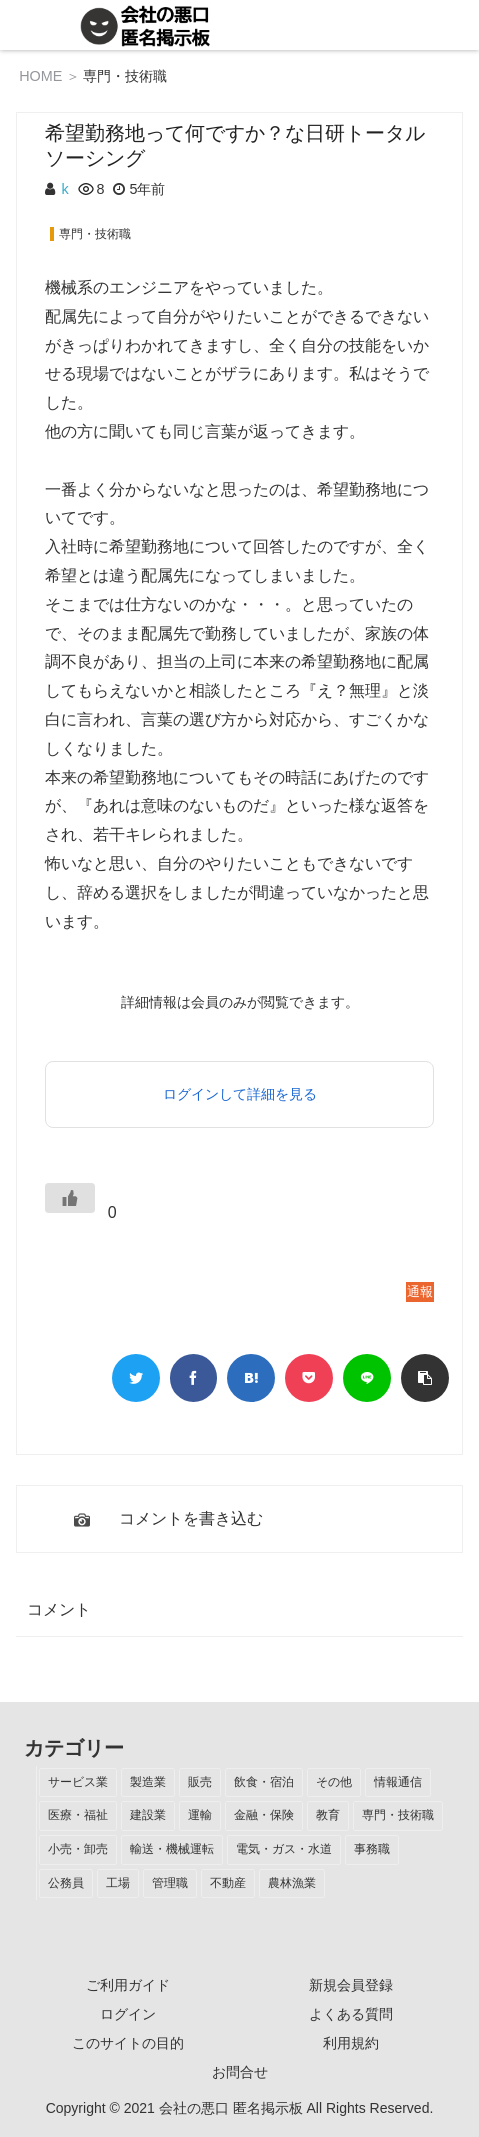 The width and height of the screenshot is (479, 2137). Describe the element at coordinates (228, 1884) in the screenshot. I see `[不動産 (1個の項目)]` at that location.